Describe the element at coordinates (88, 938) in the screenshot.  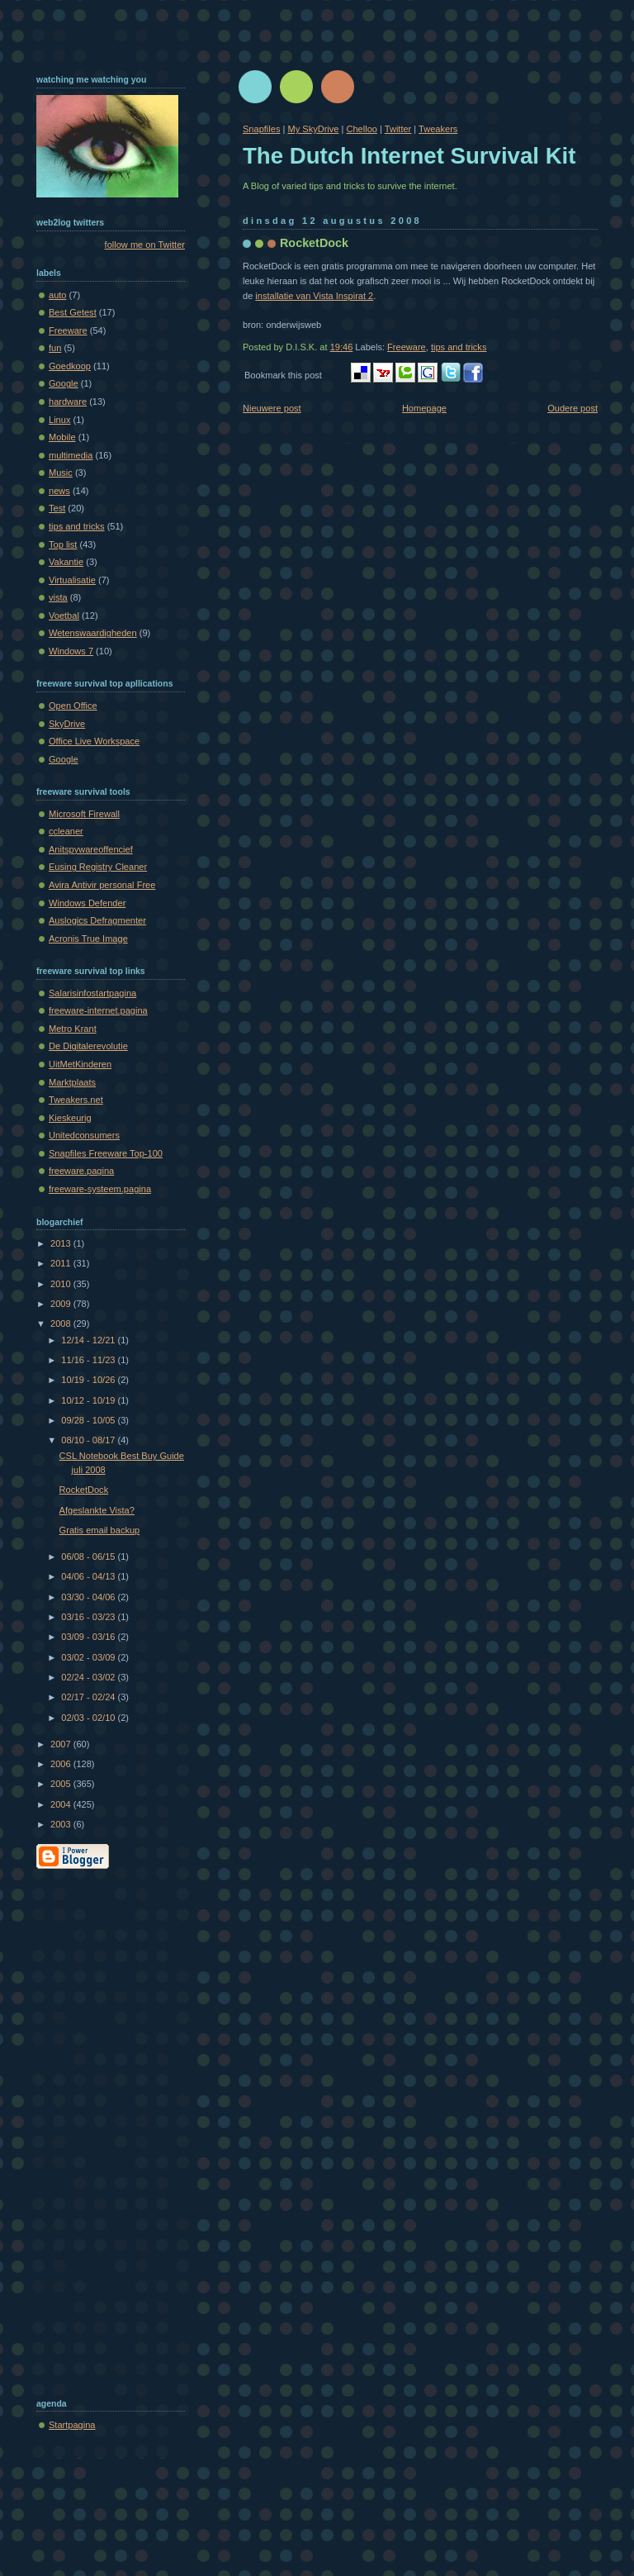
I see `Acronis True Image` at that location.